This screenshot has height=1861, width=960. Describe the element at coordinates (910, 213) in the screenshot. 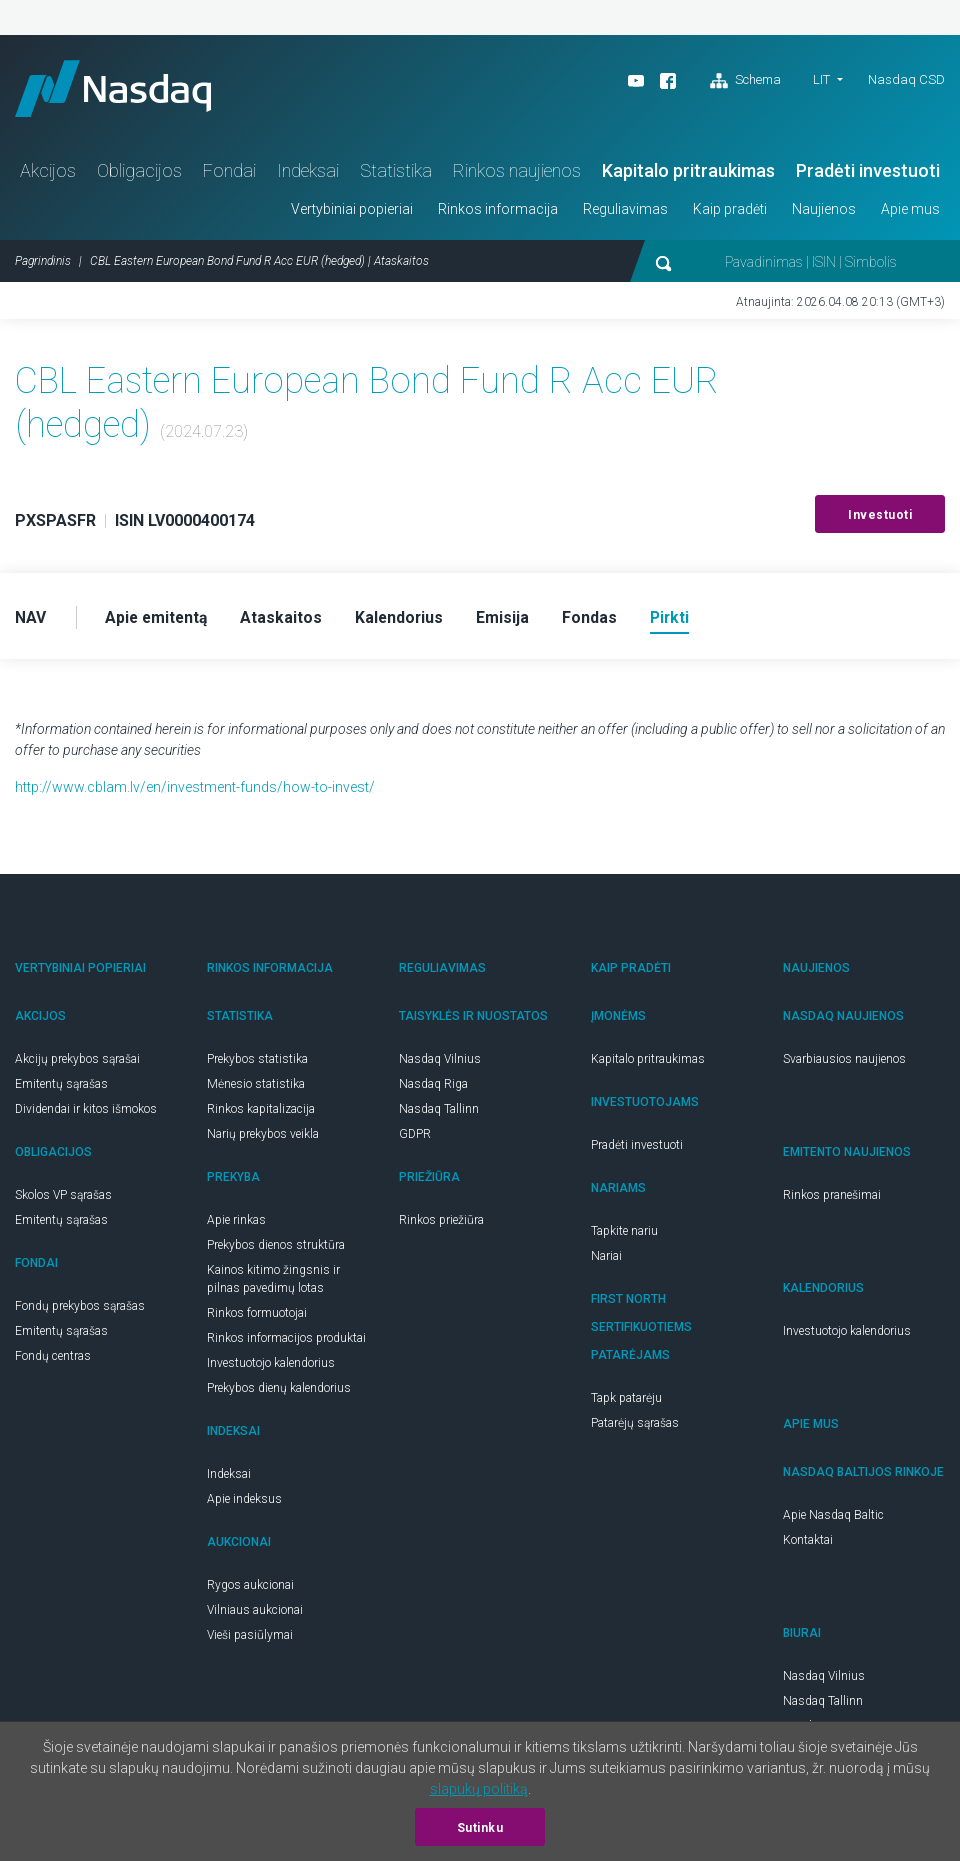

I see `Apie mus` at that location.